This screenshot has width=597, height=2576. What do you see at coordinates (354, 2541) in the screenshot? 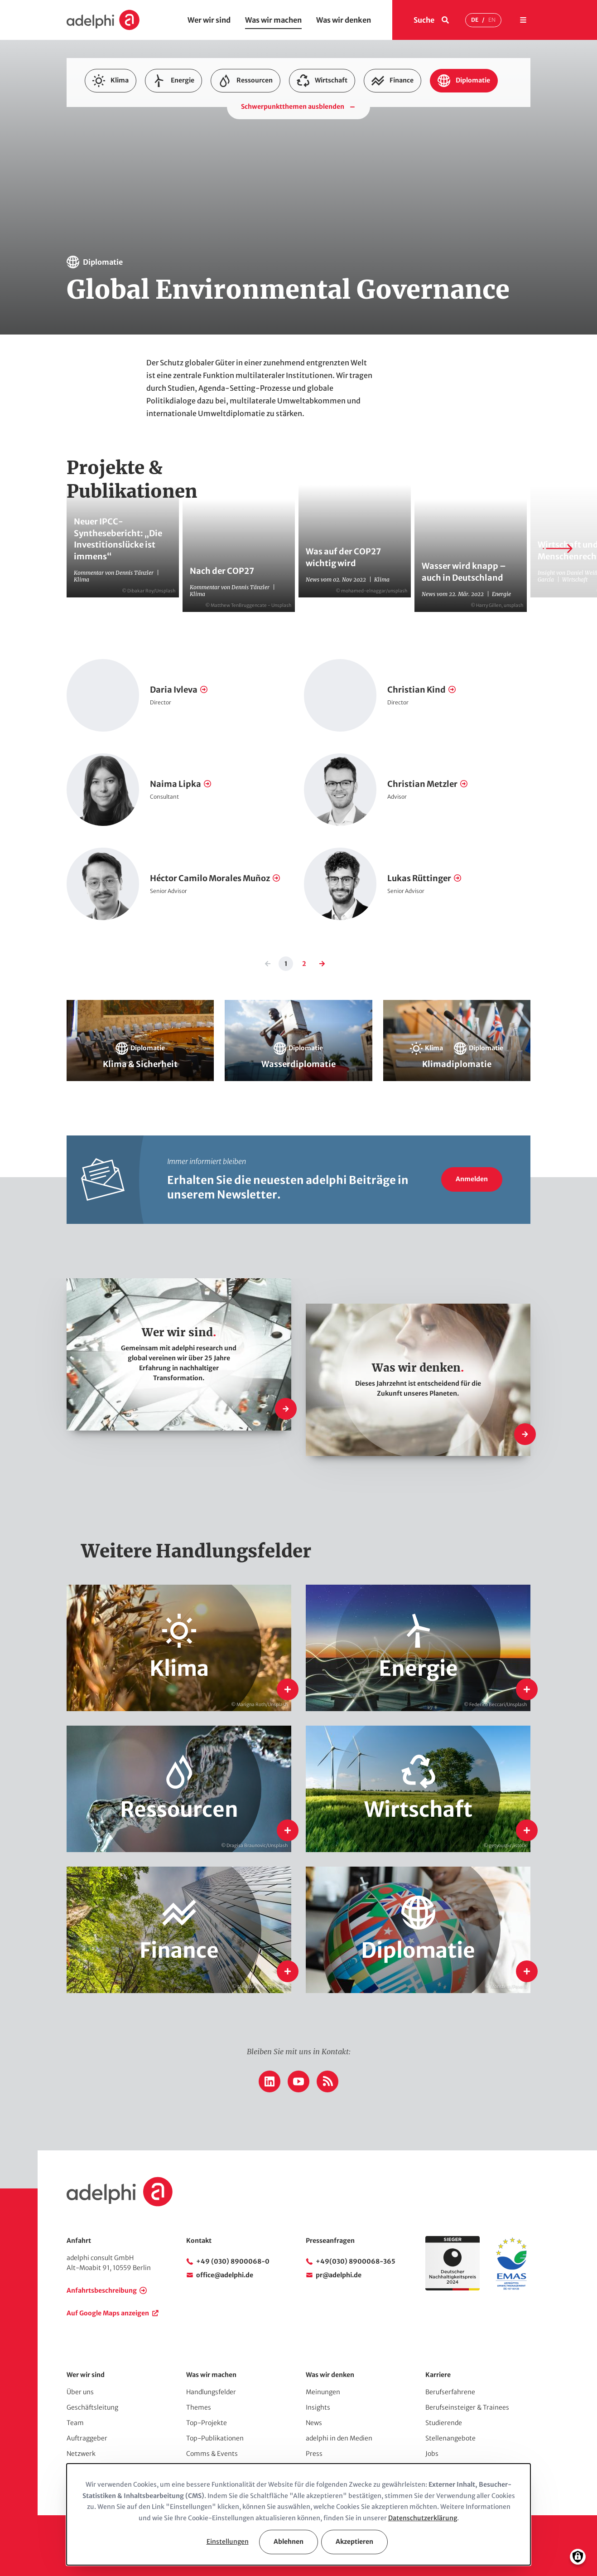
I see `Akzeptieren` at bounding box center [354, 2541].